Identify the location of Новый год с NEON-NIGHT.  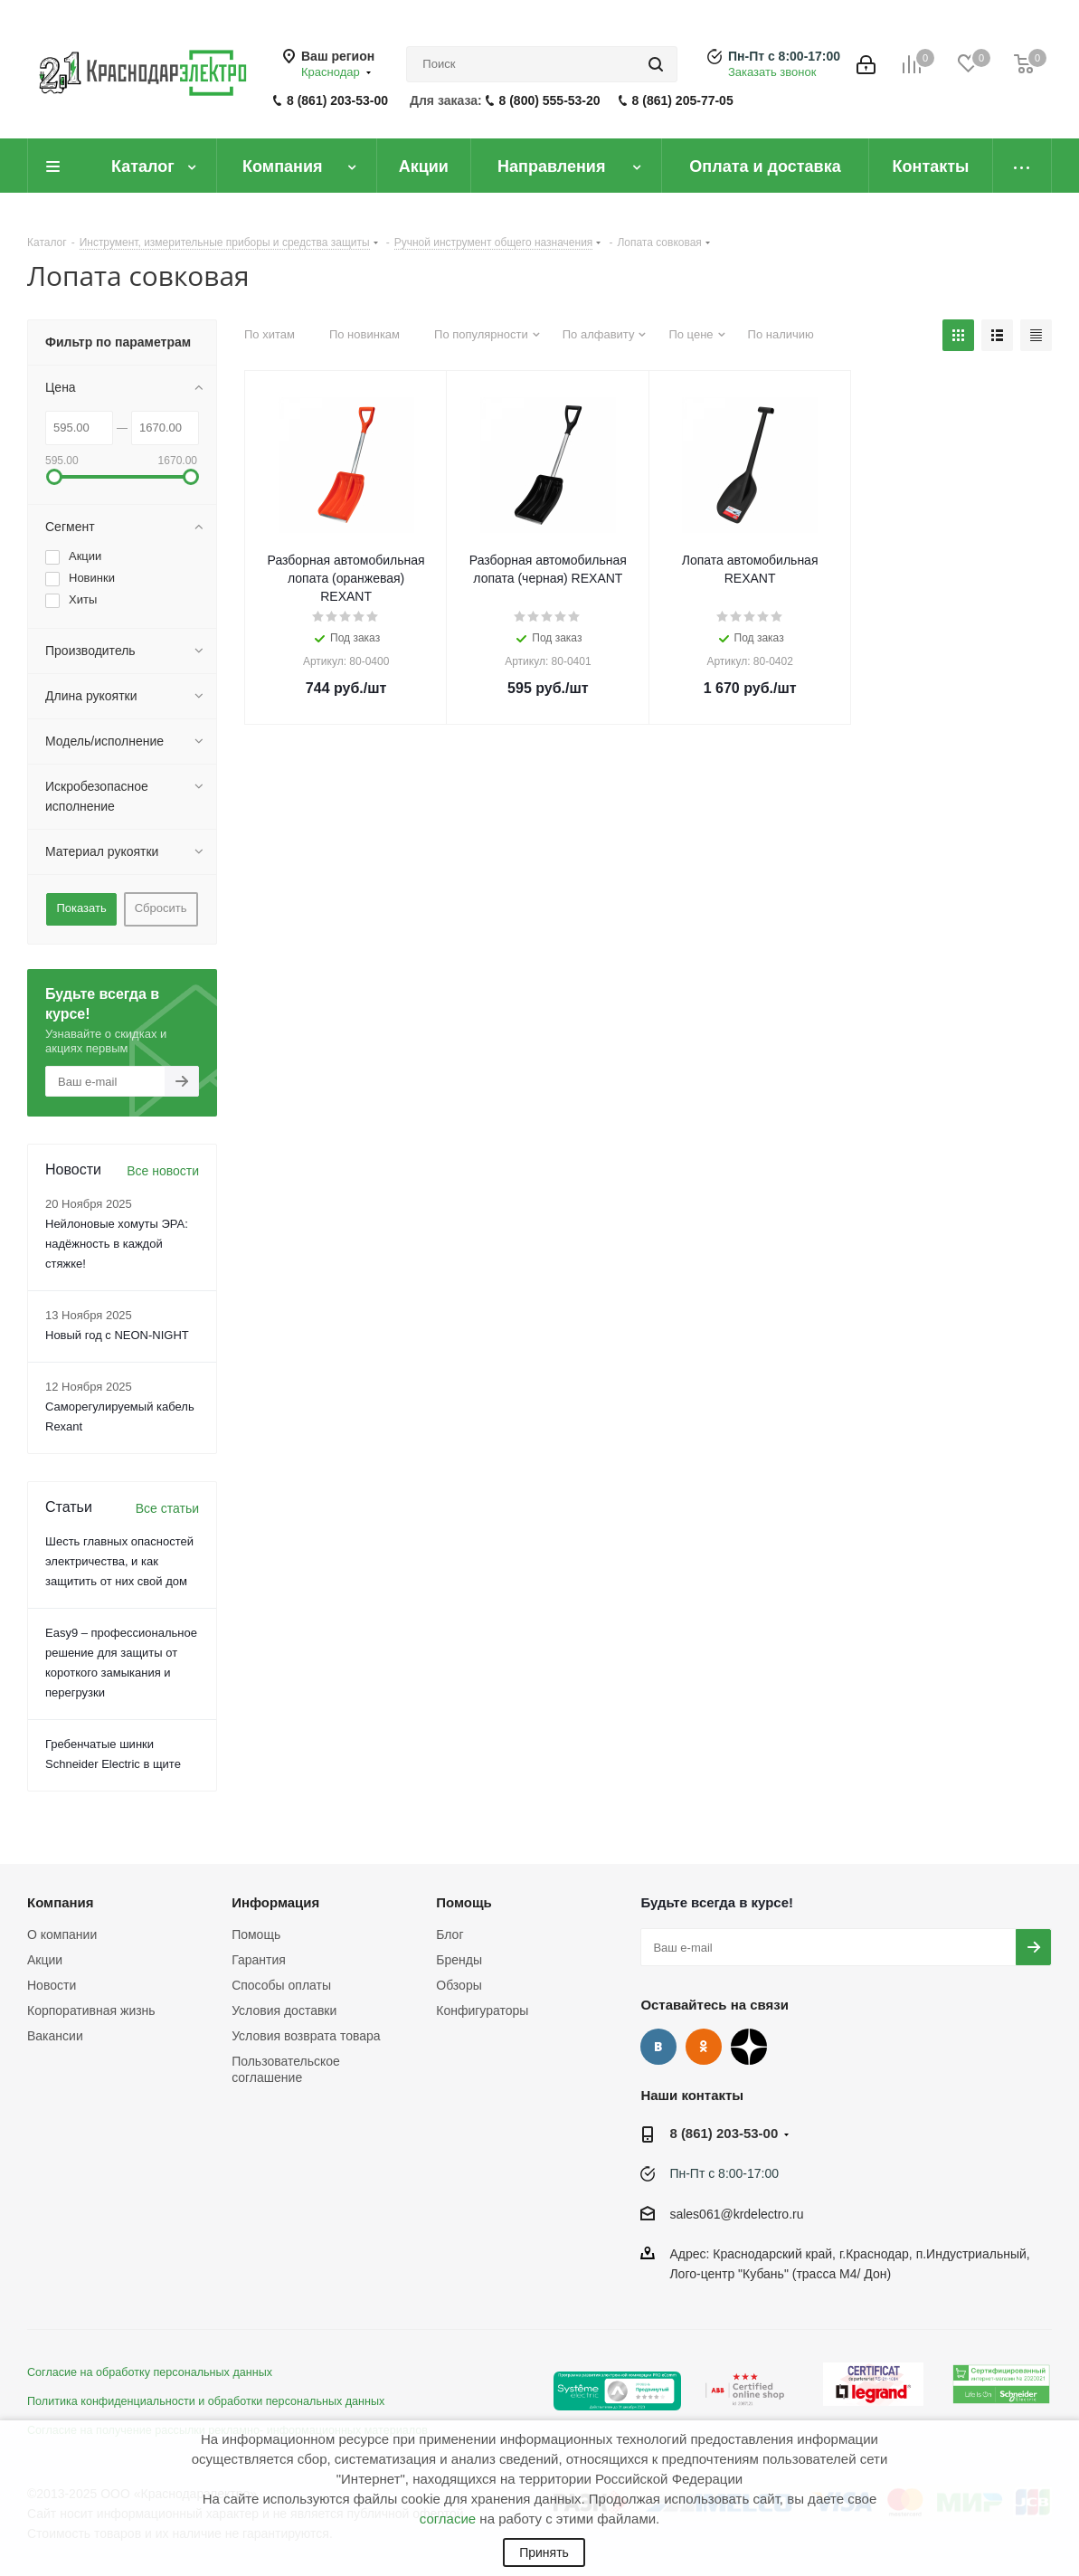
(117, 1335).